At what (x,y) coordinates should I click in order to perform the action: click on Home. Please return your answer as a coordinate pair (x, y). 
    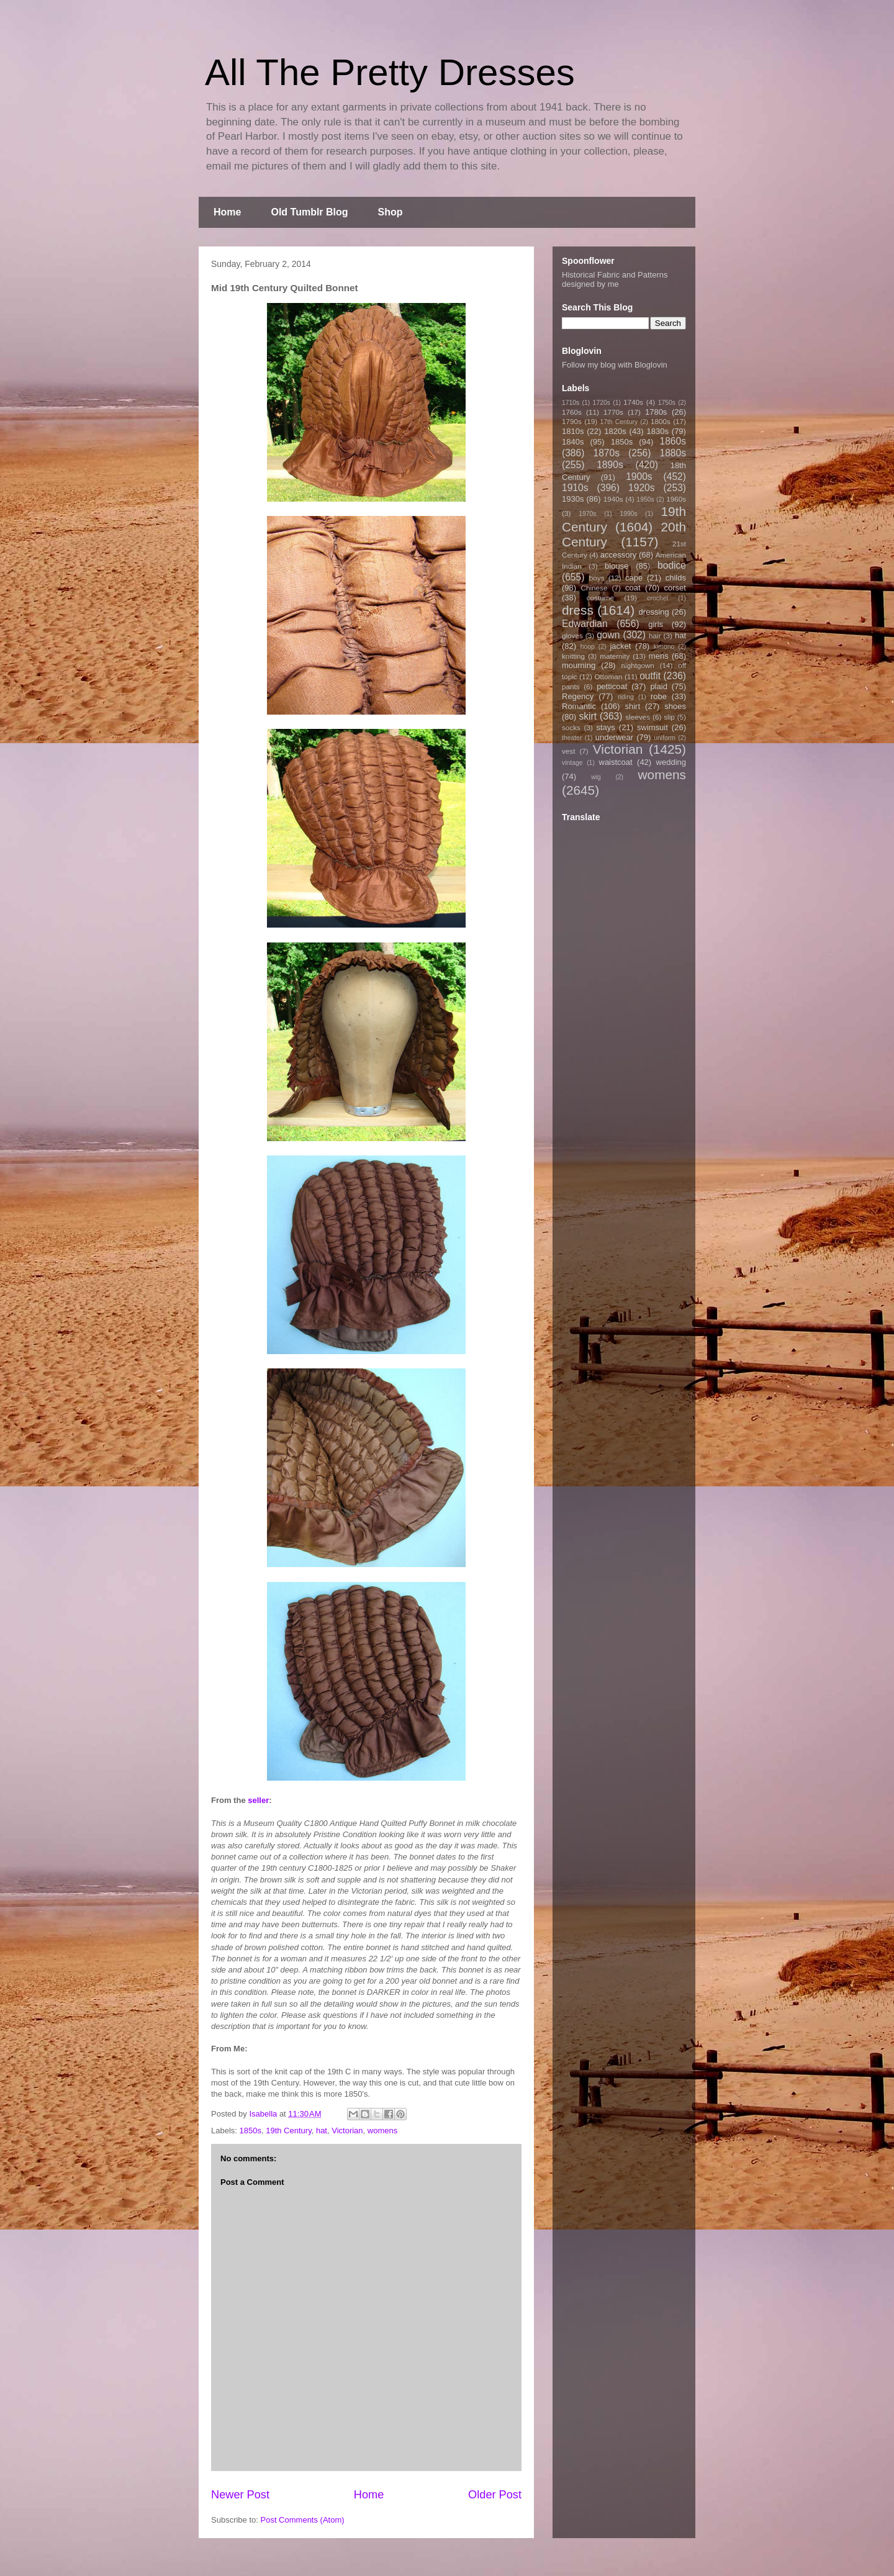
    Looking at the image, I should click on (227, 212).